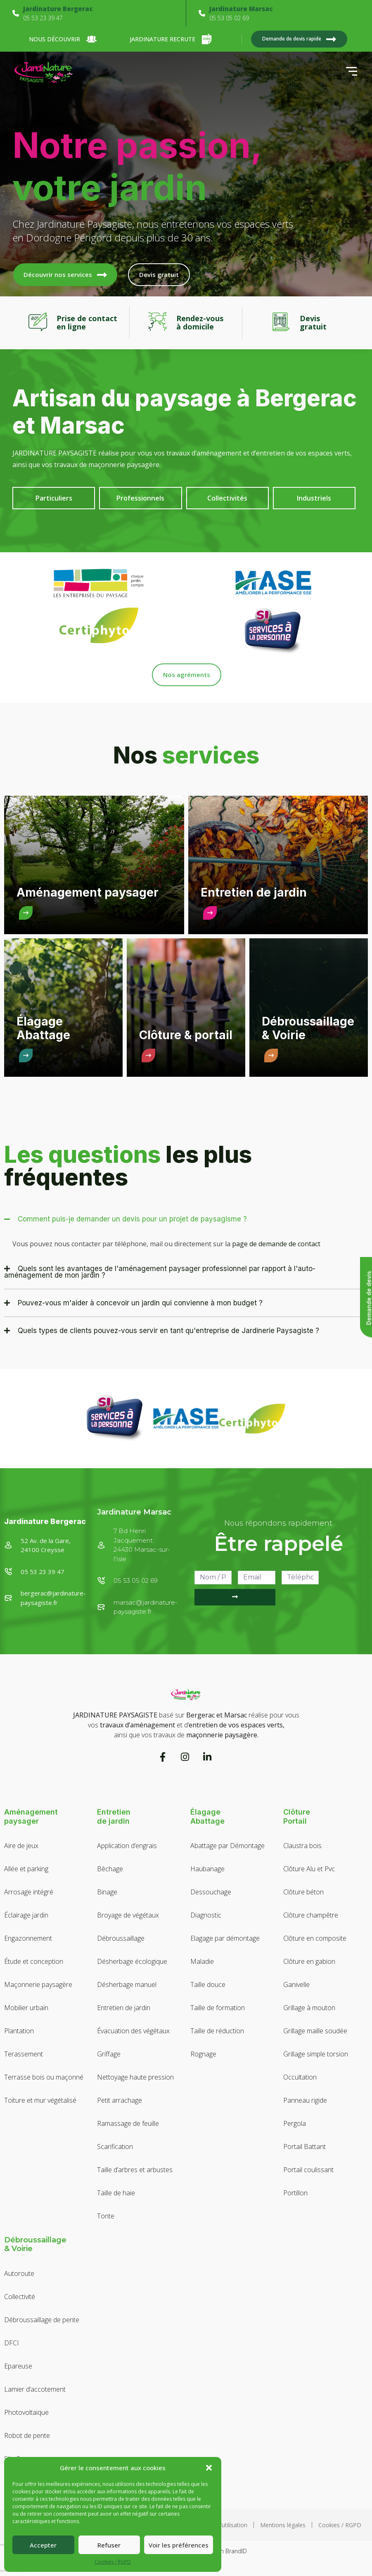 This screenshot has width=372, height=2576. I want to click on Éclairage jardin, so click(26, 1915).